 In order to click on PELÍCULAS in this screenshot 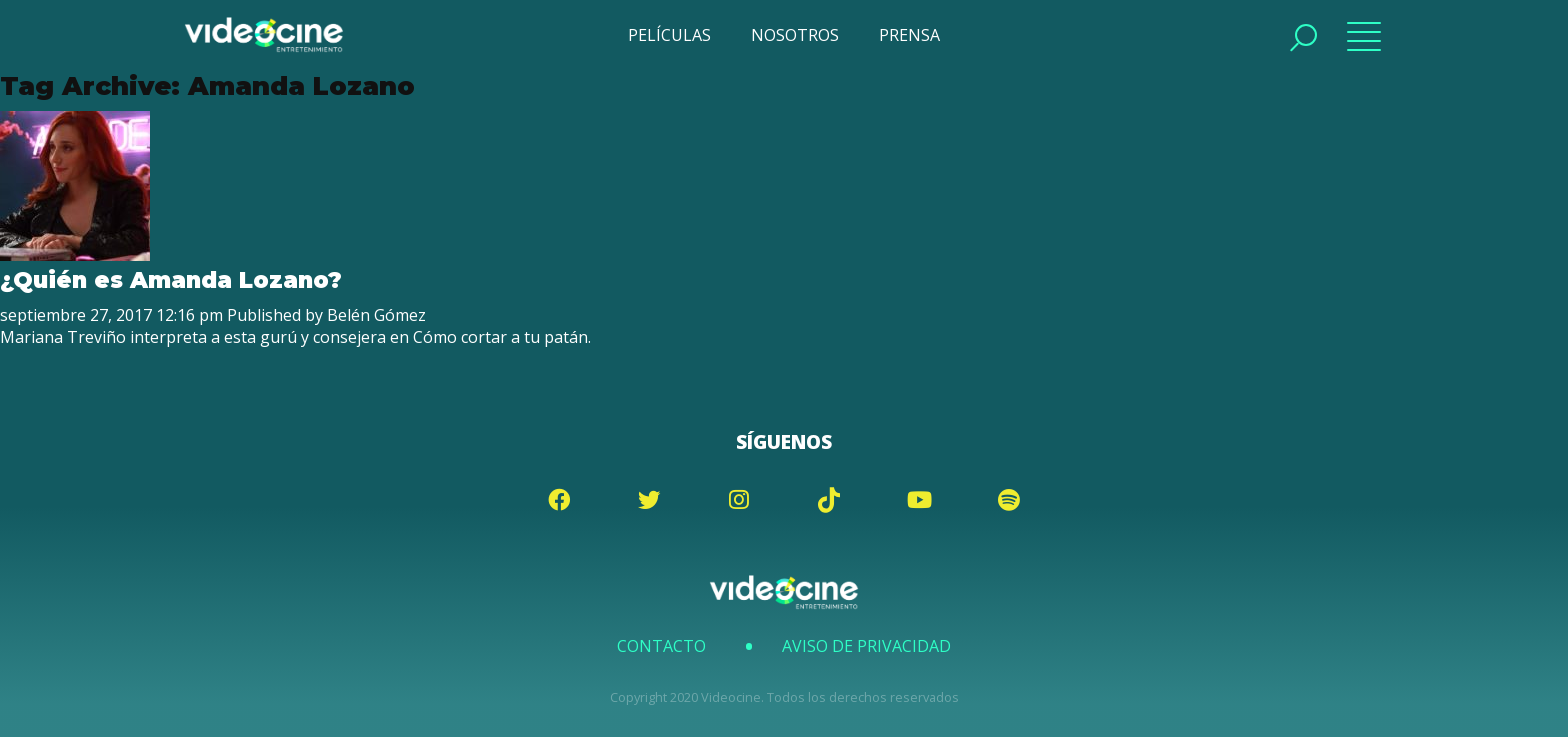, I will do `click(669, 35)`.